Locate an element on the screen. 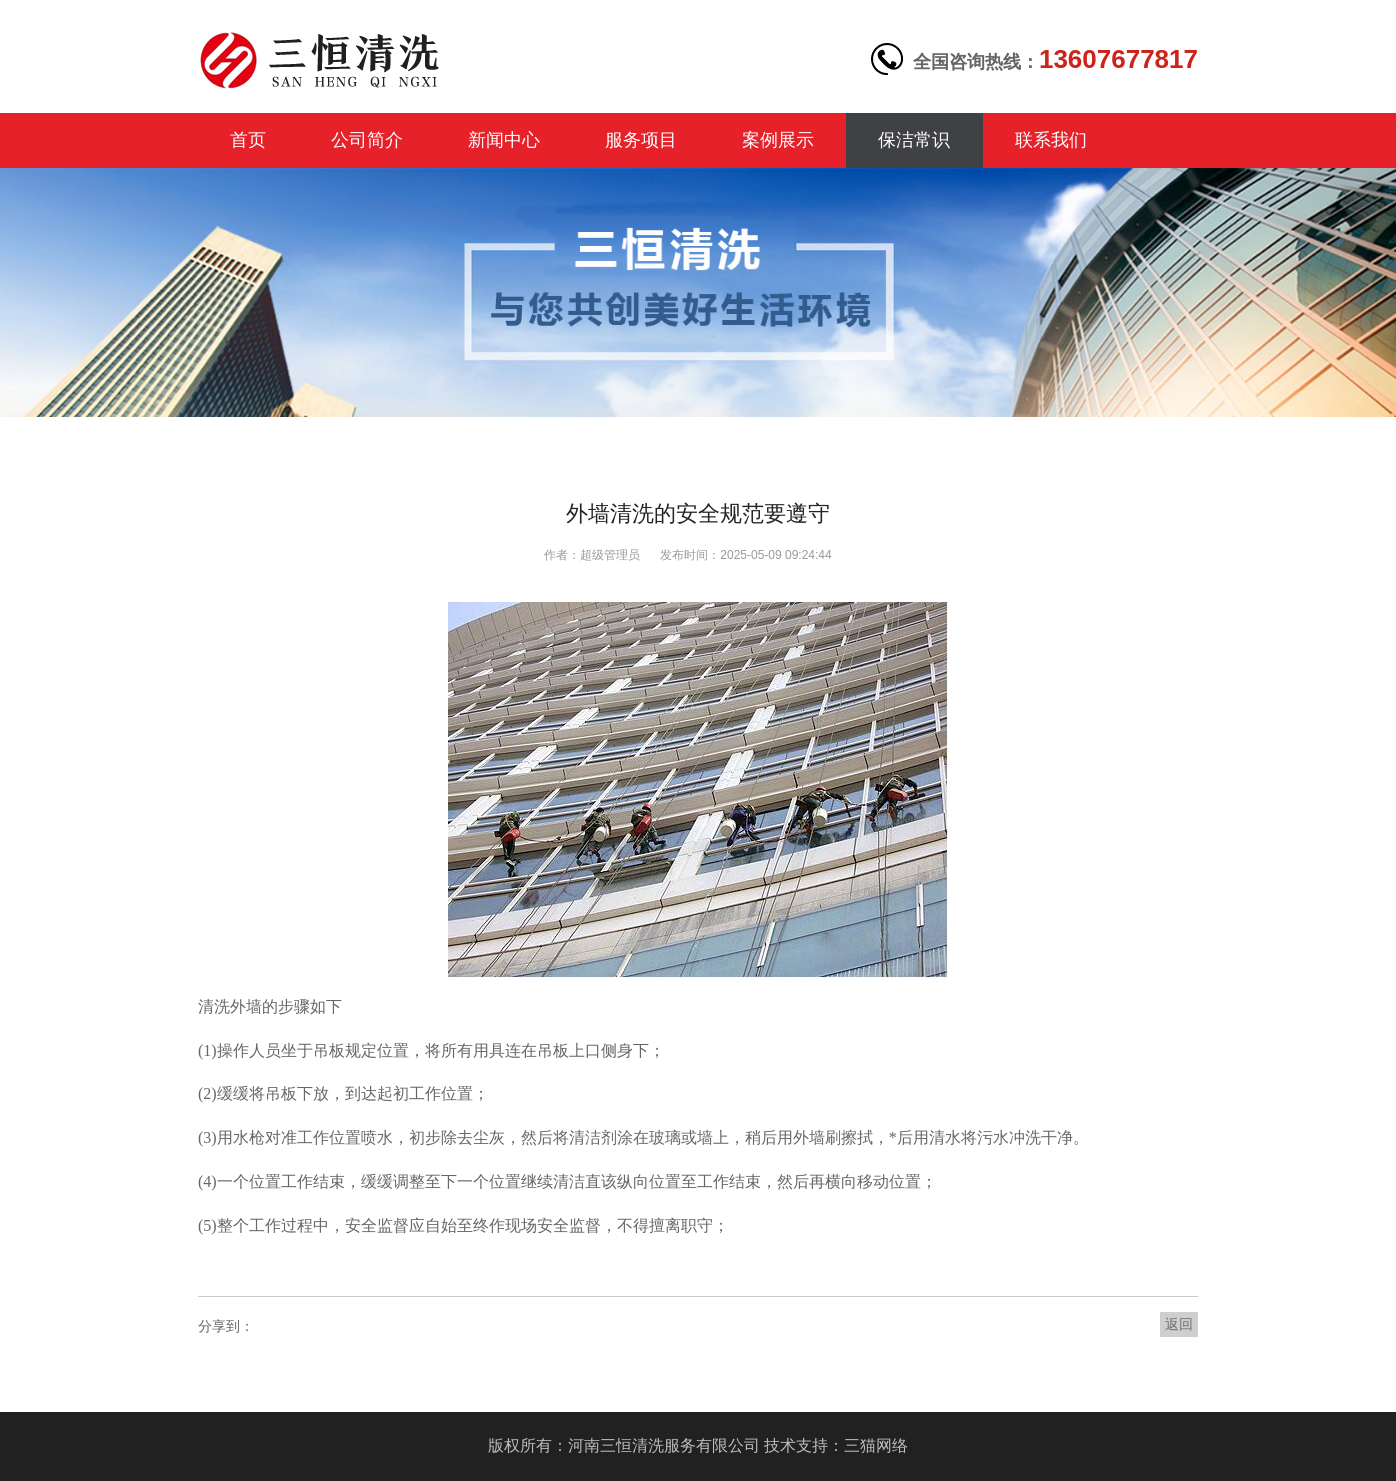 This screenshot has height=1481, width=1396. 三猫网络 is located at coordinates (876, 1445).